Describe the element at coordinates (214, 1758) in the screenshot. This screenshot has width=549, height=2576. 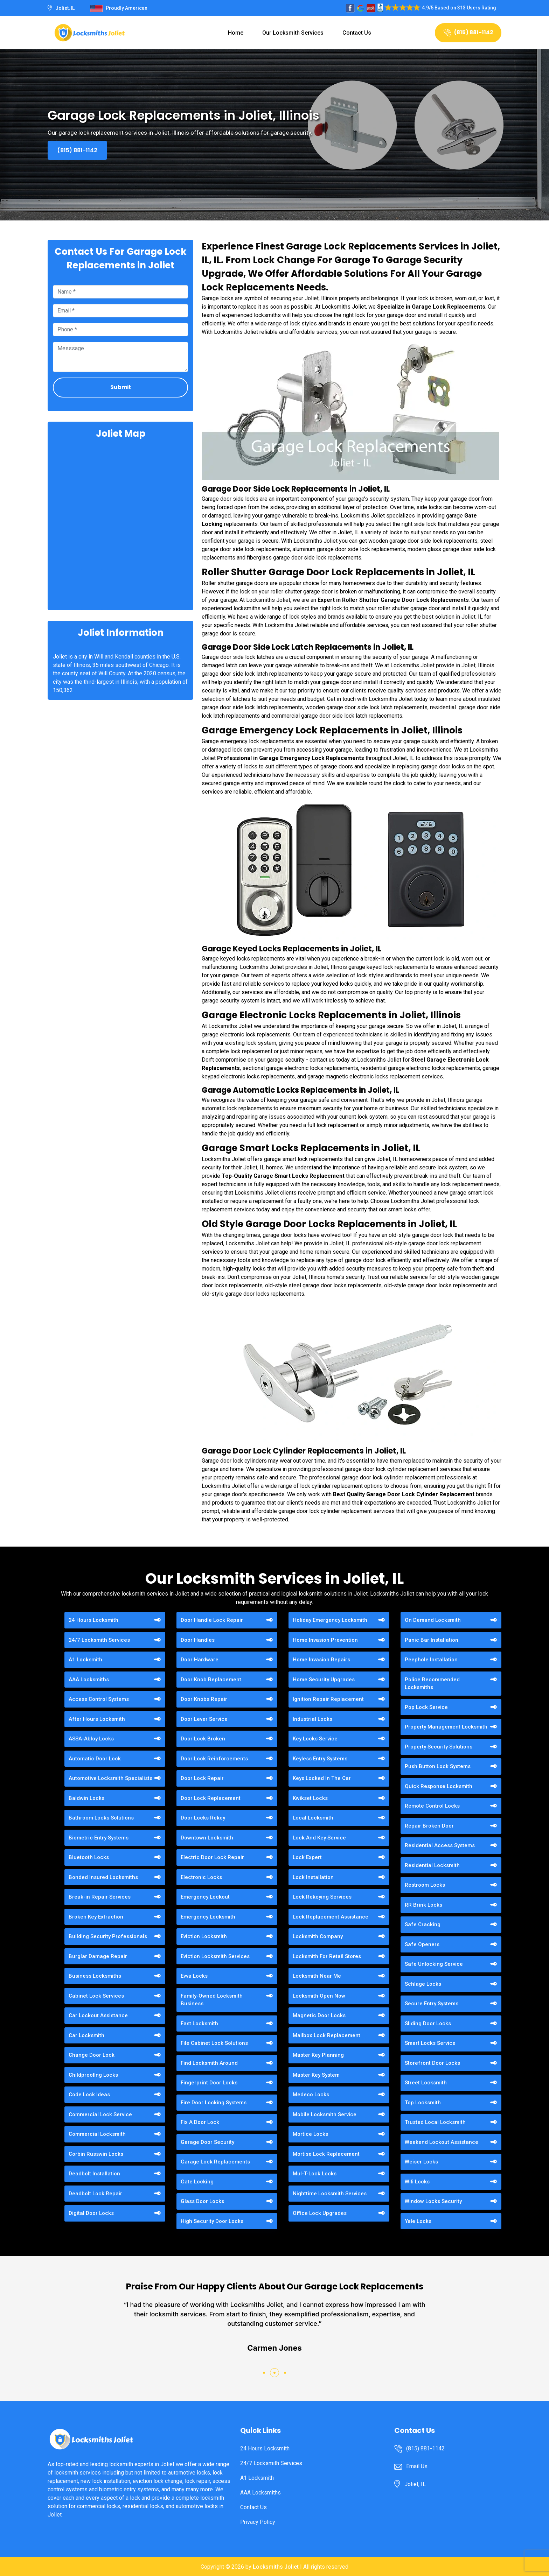
I see `Door Lock Reinforcements` at that location.